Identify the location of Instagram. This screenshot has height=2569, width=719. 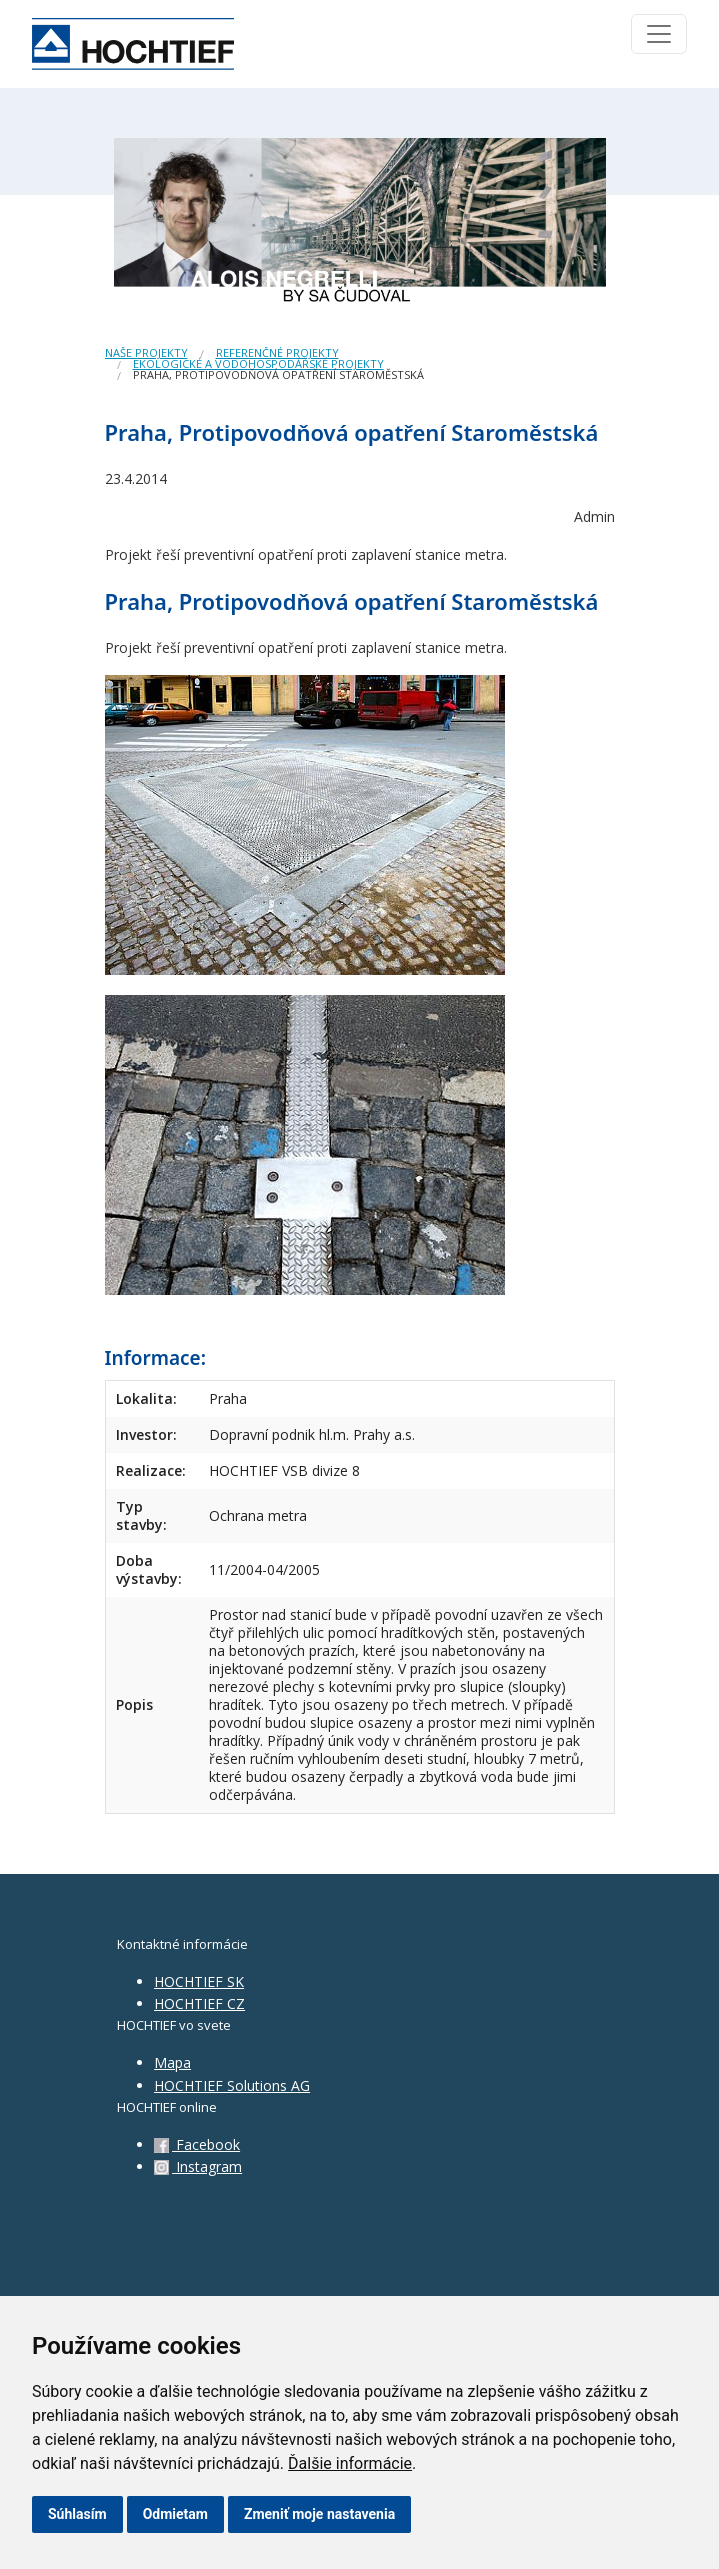
(198, 2166).